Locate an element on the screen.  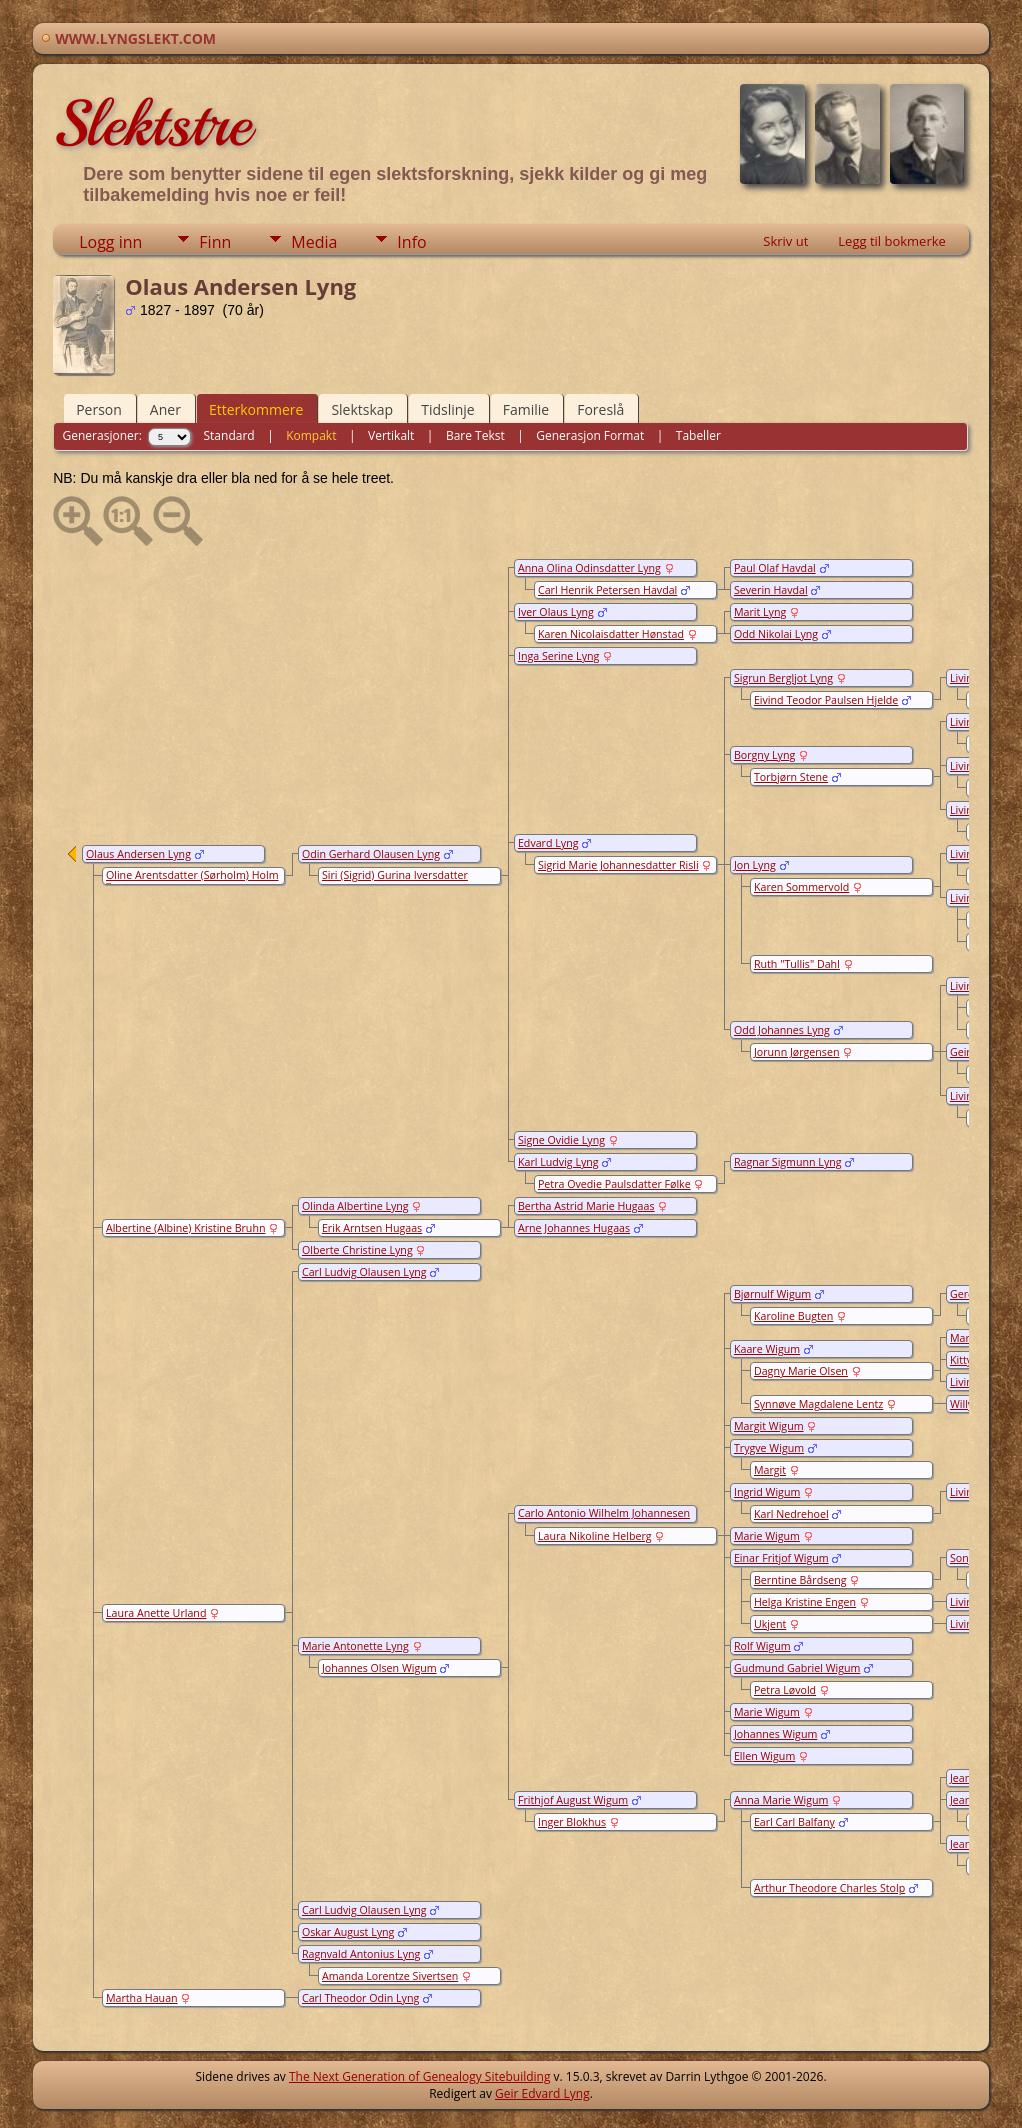
Berntine Bårdseng is located at coordinates (800, 1580).